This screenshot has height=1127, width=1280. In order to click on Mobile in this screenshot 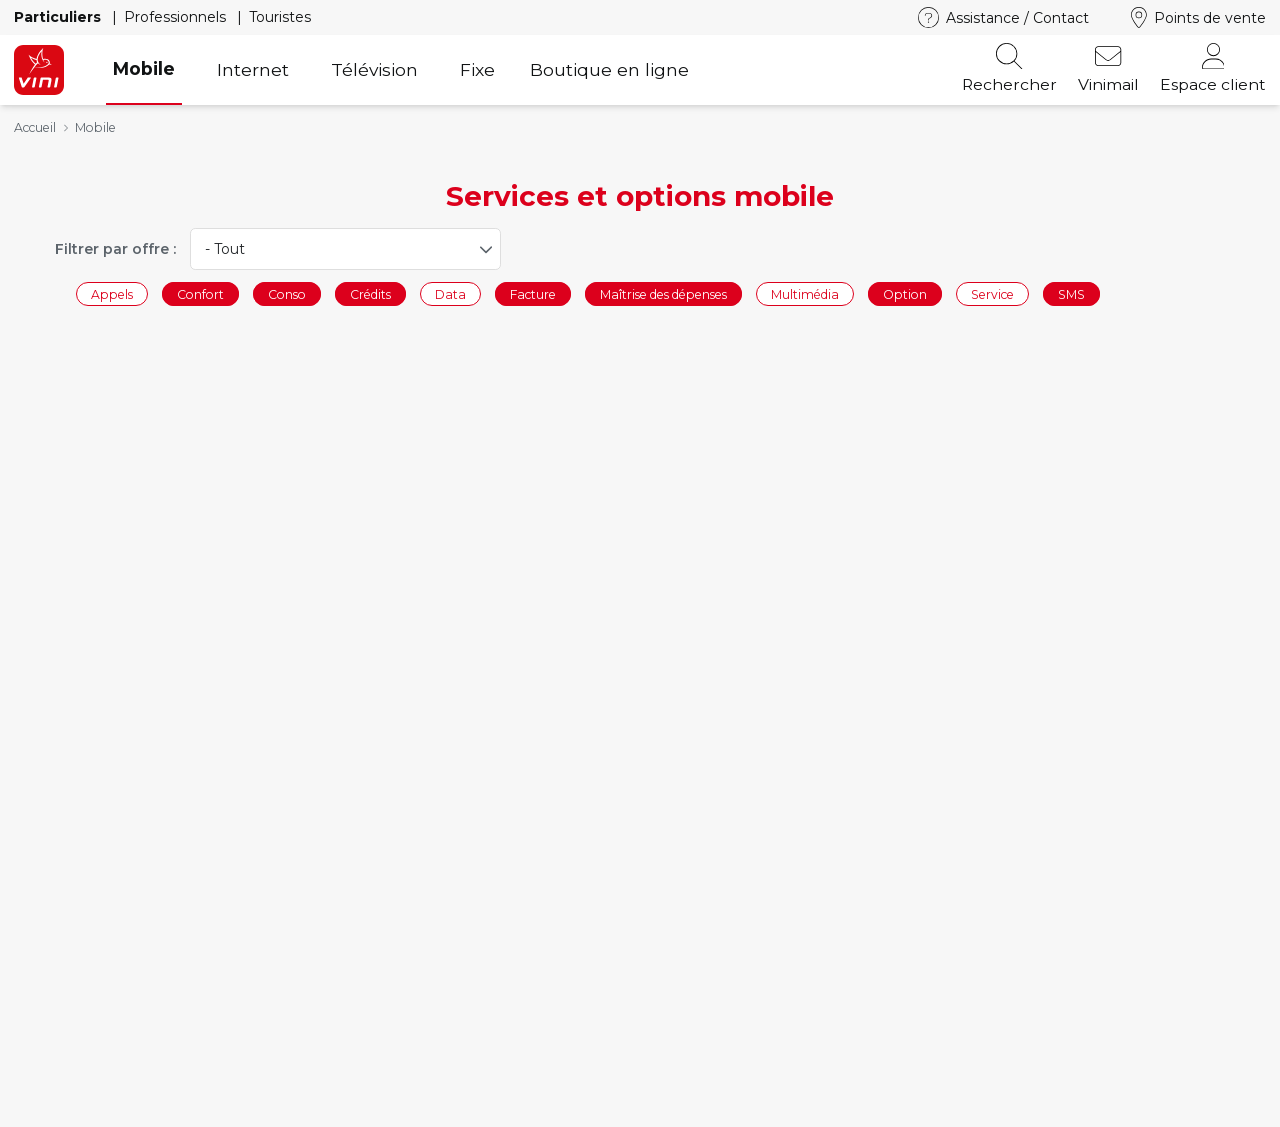, I will do `click(144, 68)`.